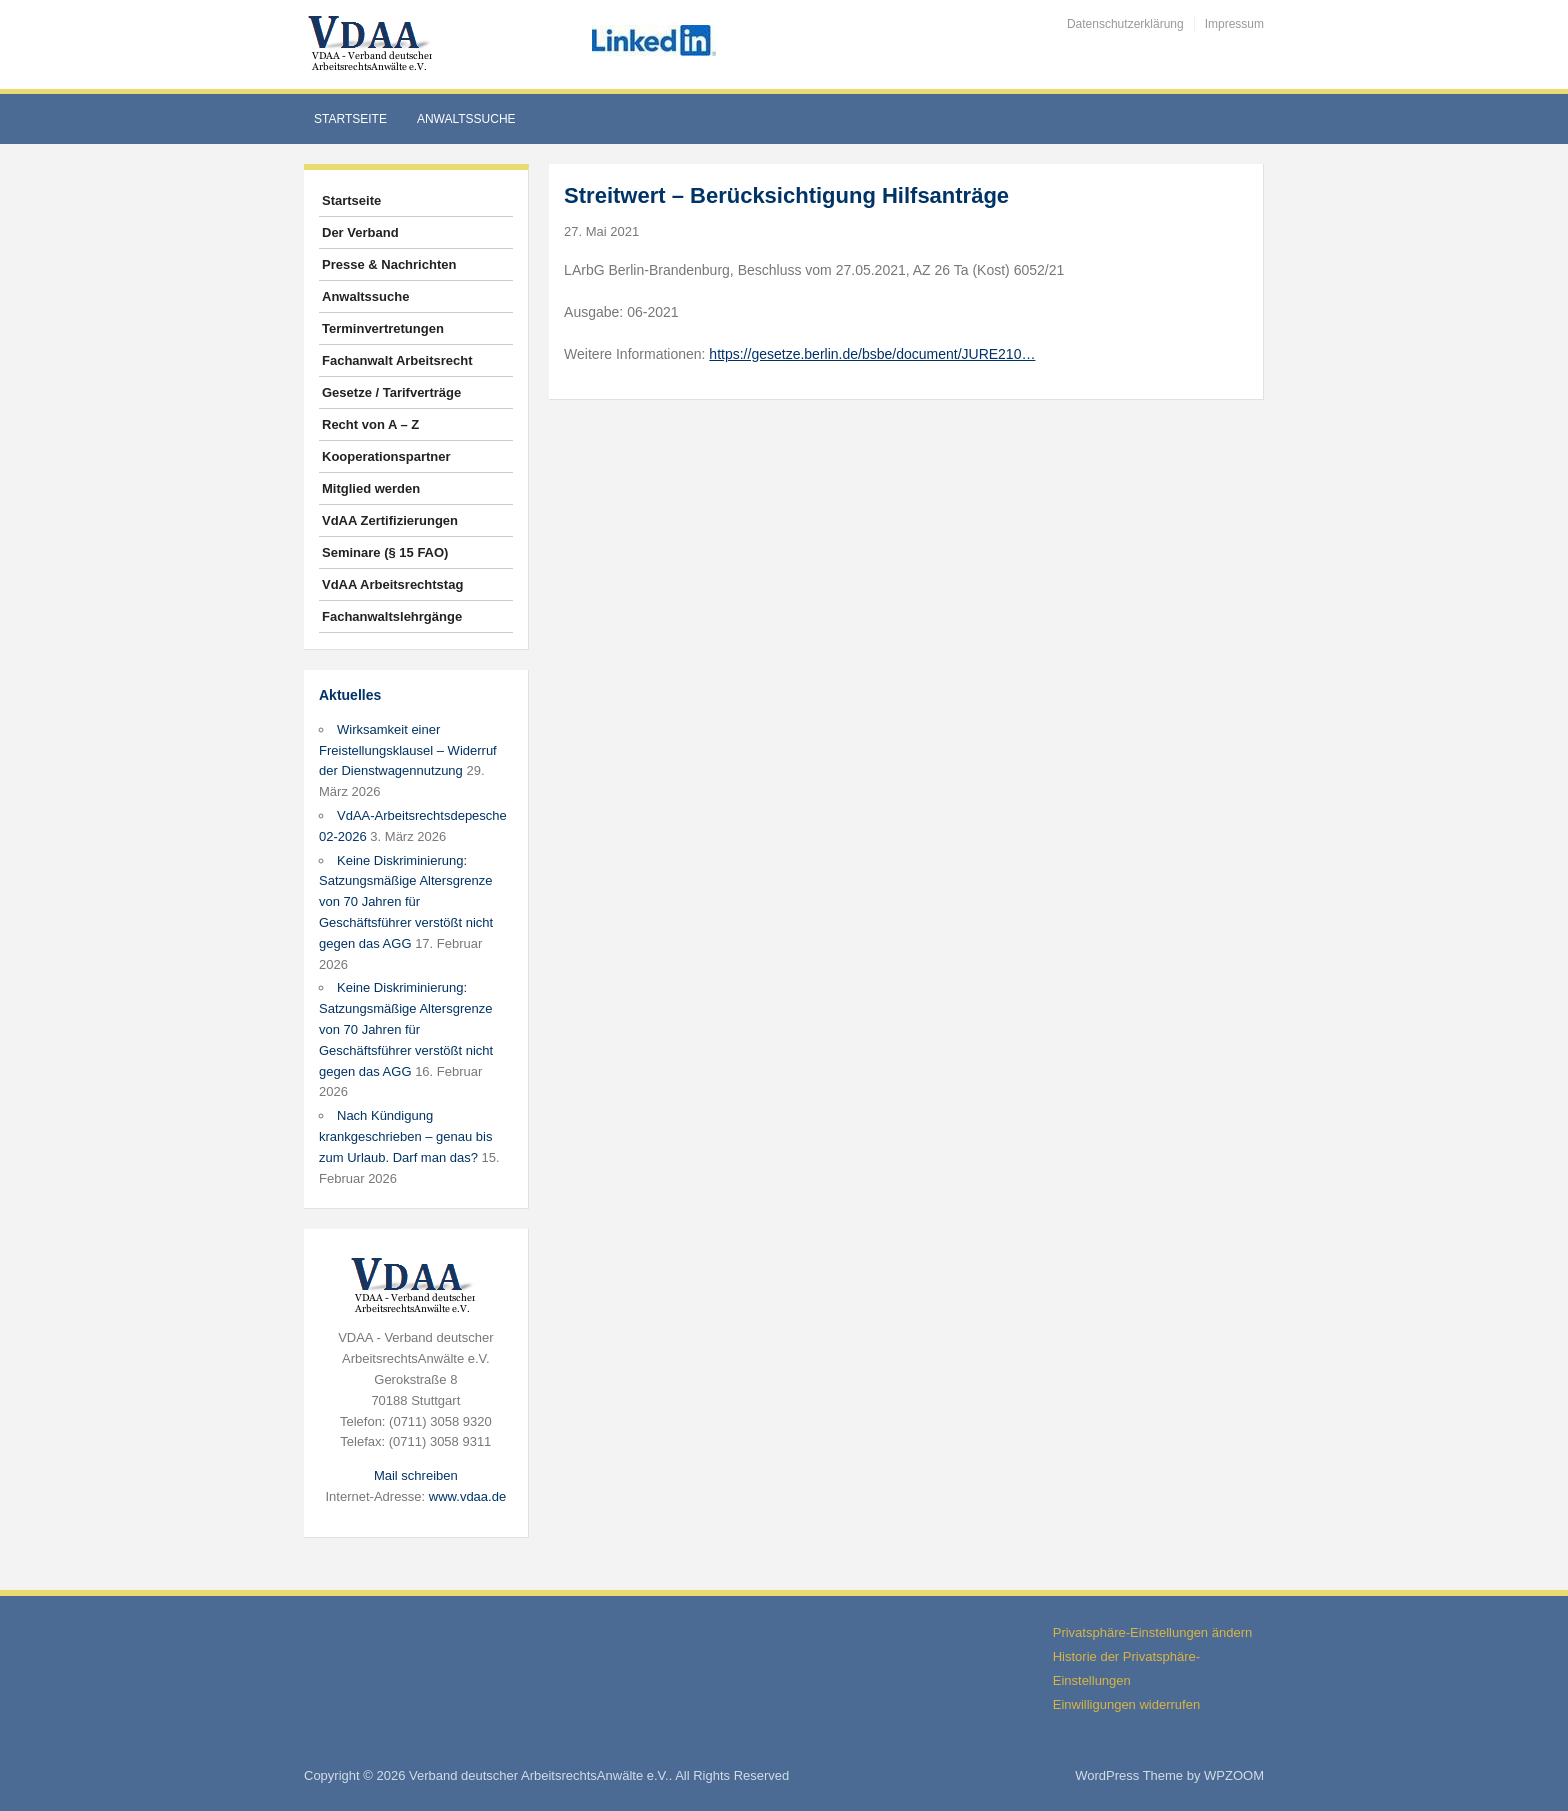 This screenshot has height=1811, width=1568. What do you see at coordinates (1234, 24) in the screenshot?
I see `Impressum` at bounding box center [1234, 24].